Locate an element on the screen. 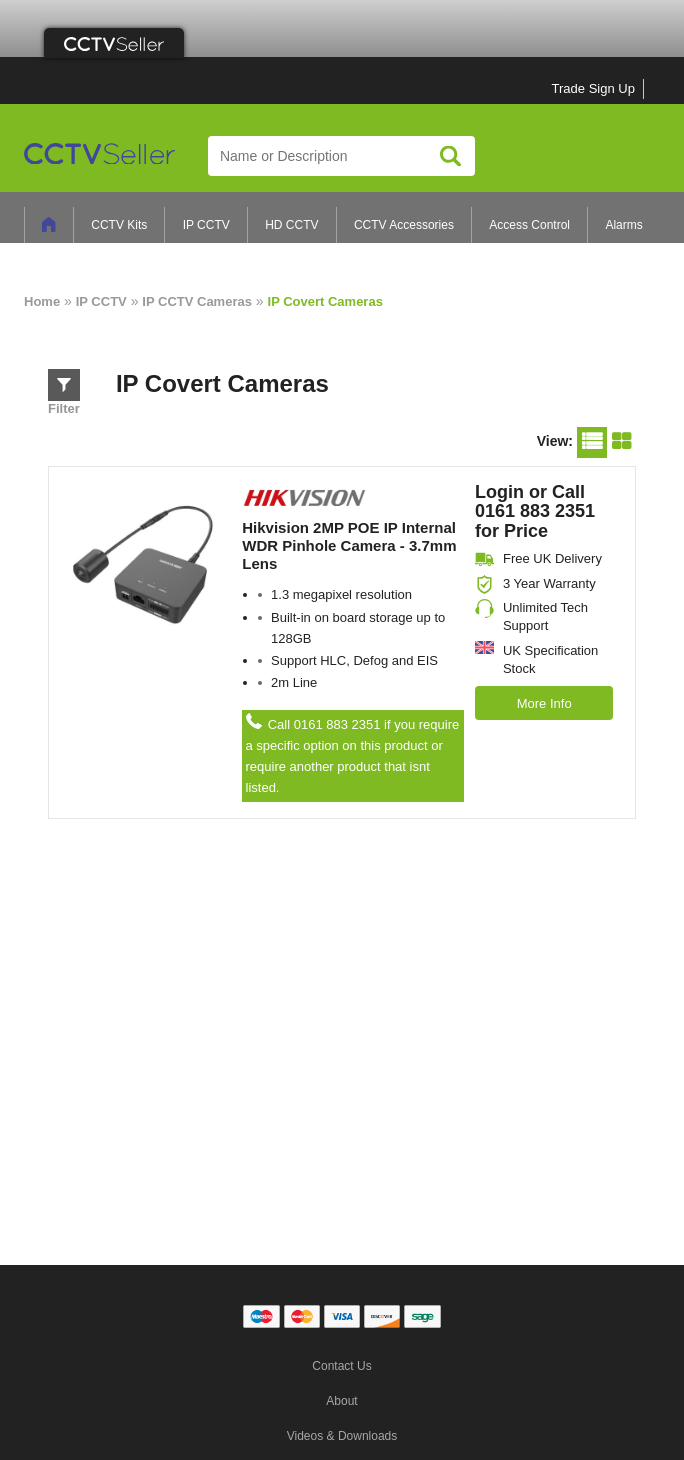 The width and height of the screenshot is (684, 1460). About is located at coordinates (341, 1401).